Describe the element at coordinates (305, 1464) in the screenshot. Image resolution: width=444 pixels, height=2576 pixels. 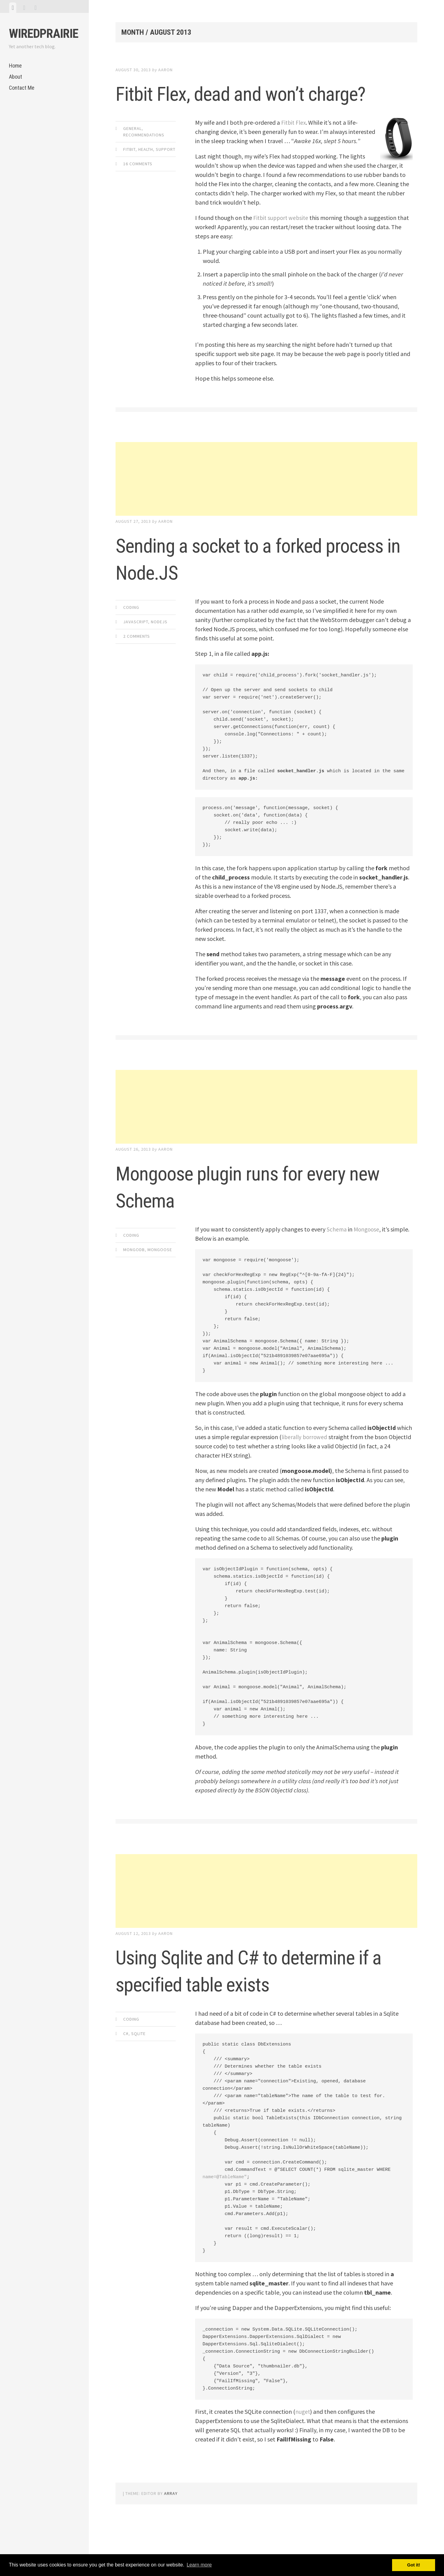
I see `liberally borrowed` at that location.